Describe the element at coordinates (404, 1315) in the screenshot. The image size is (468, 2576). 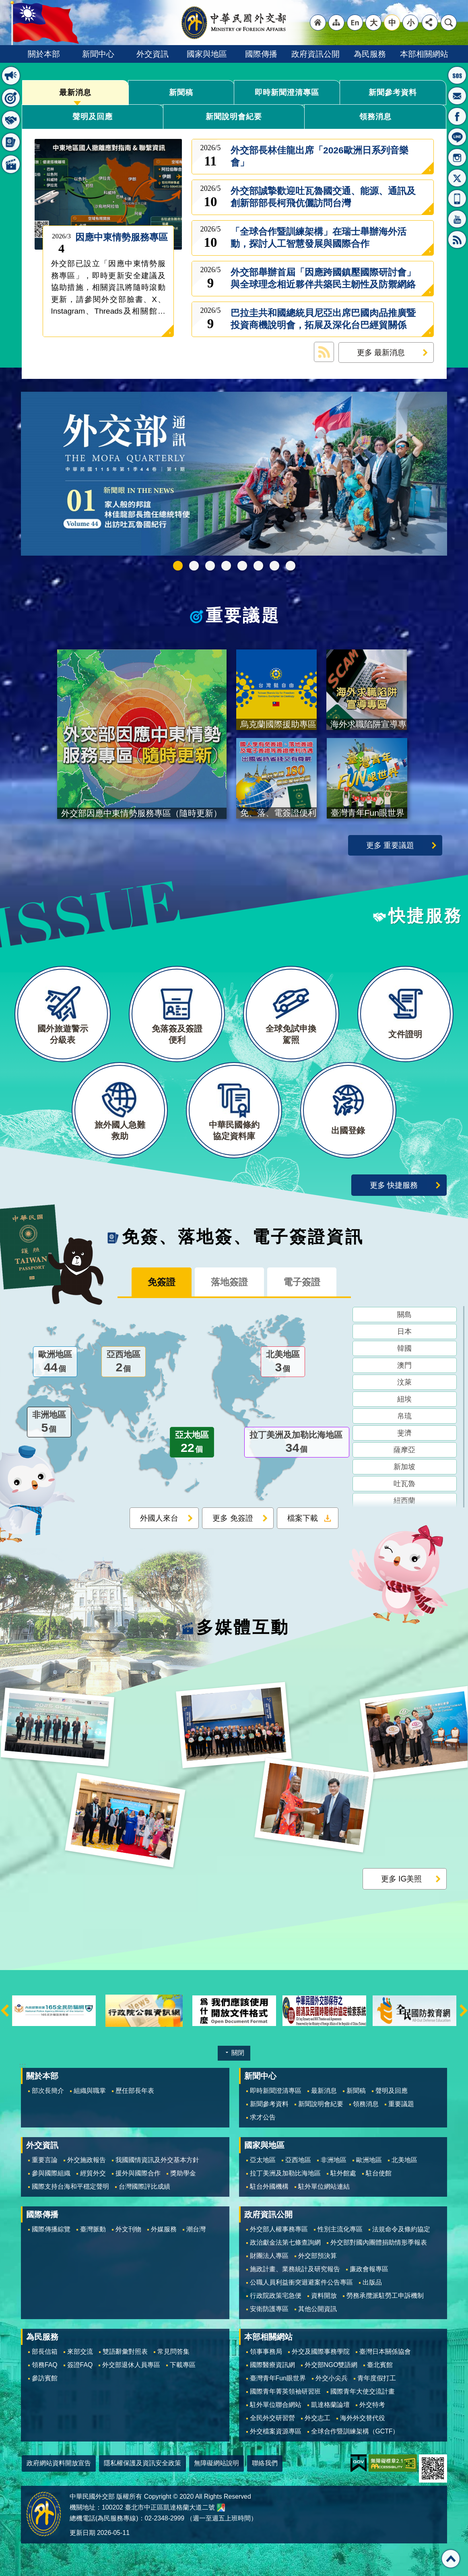
I see `關島` at that location.